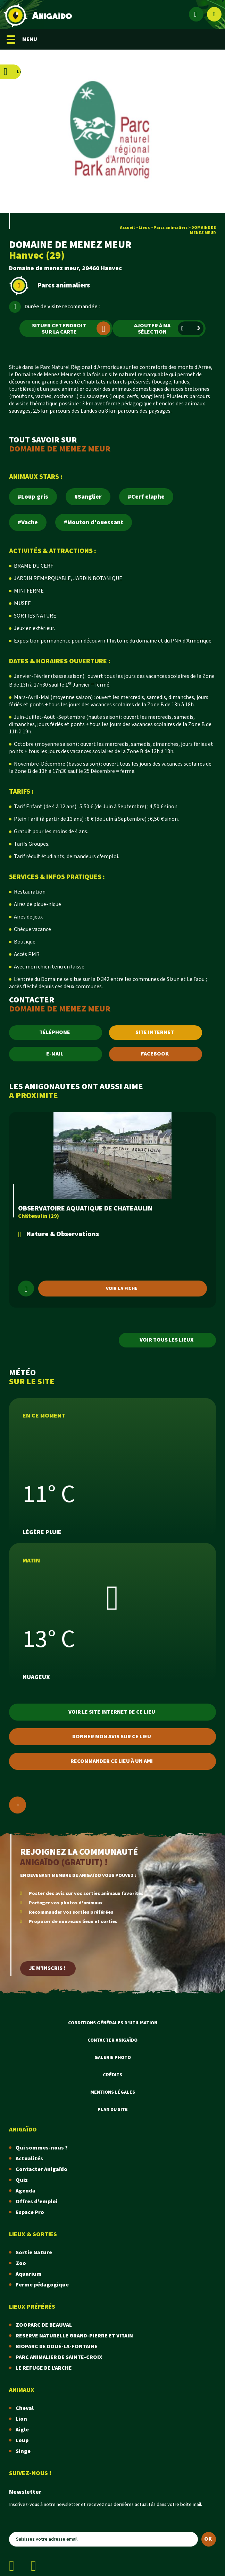  Describe the element at coordinates (44, 2368) in the screenshot. I see `LE REFUGE DE L'ARCHE` at that location.